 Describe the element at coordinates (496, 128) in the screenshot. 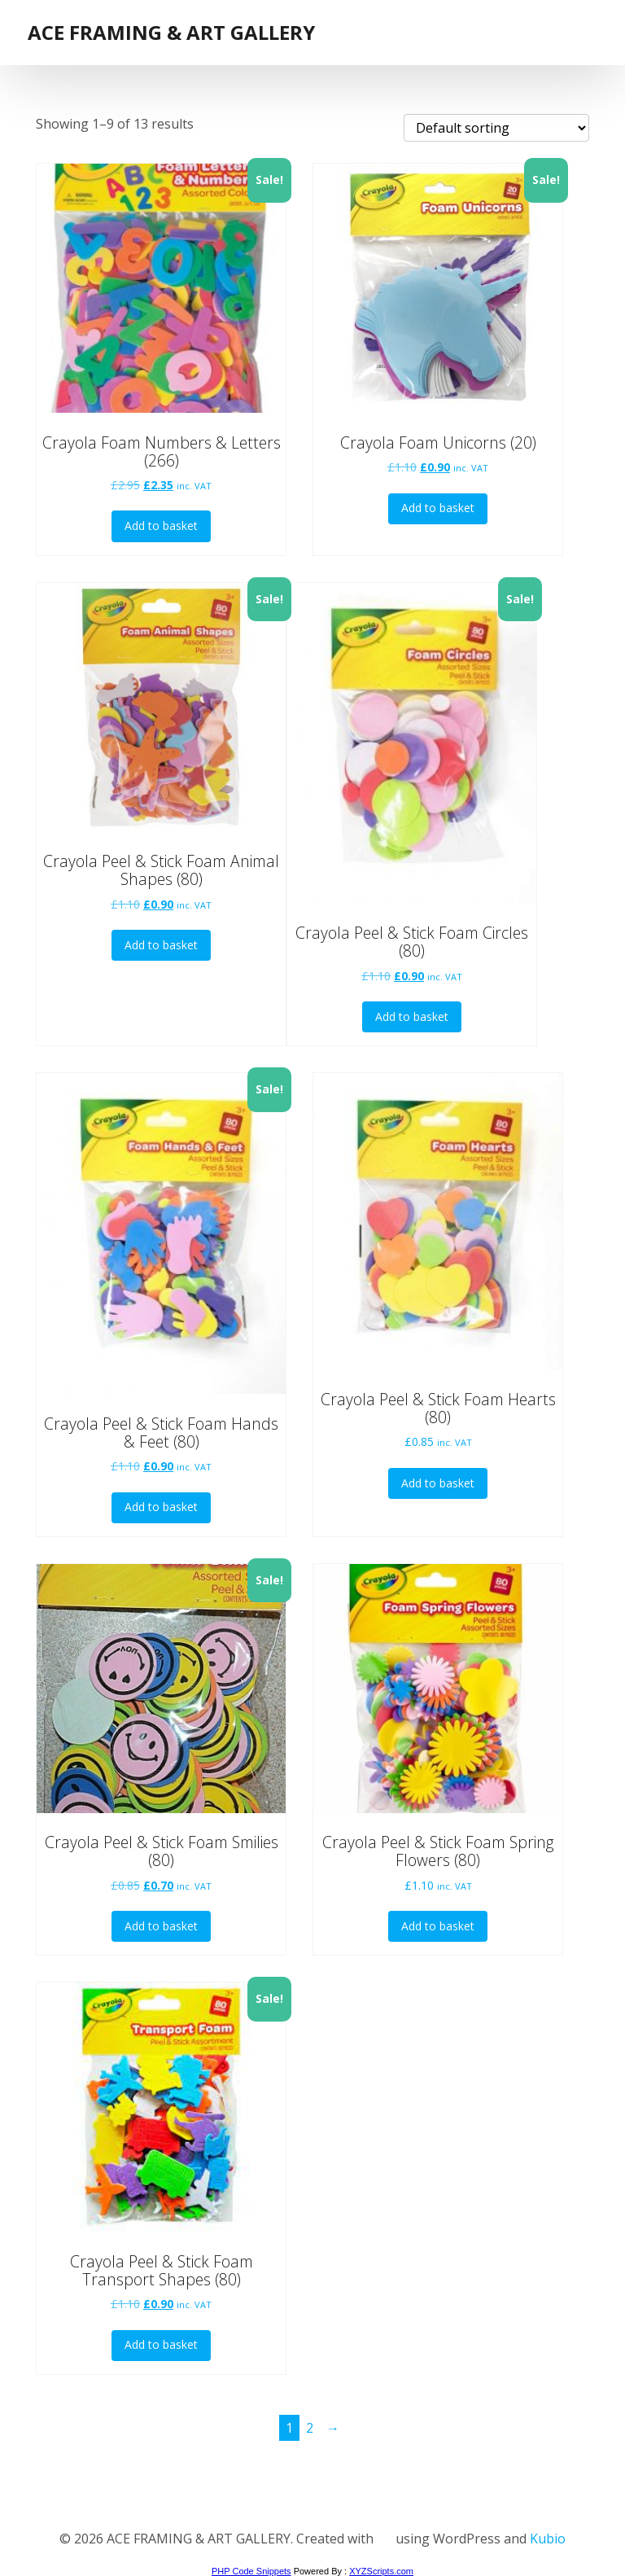

I see `[Shop order]` at that location.